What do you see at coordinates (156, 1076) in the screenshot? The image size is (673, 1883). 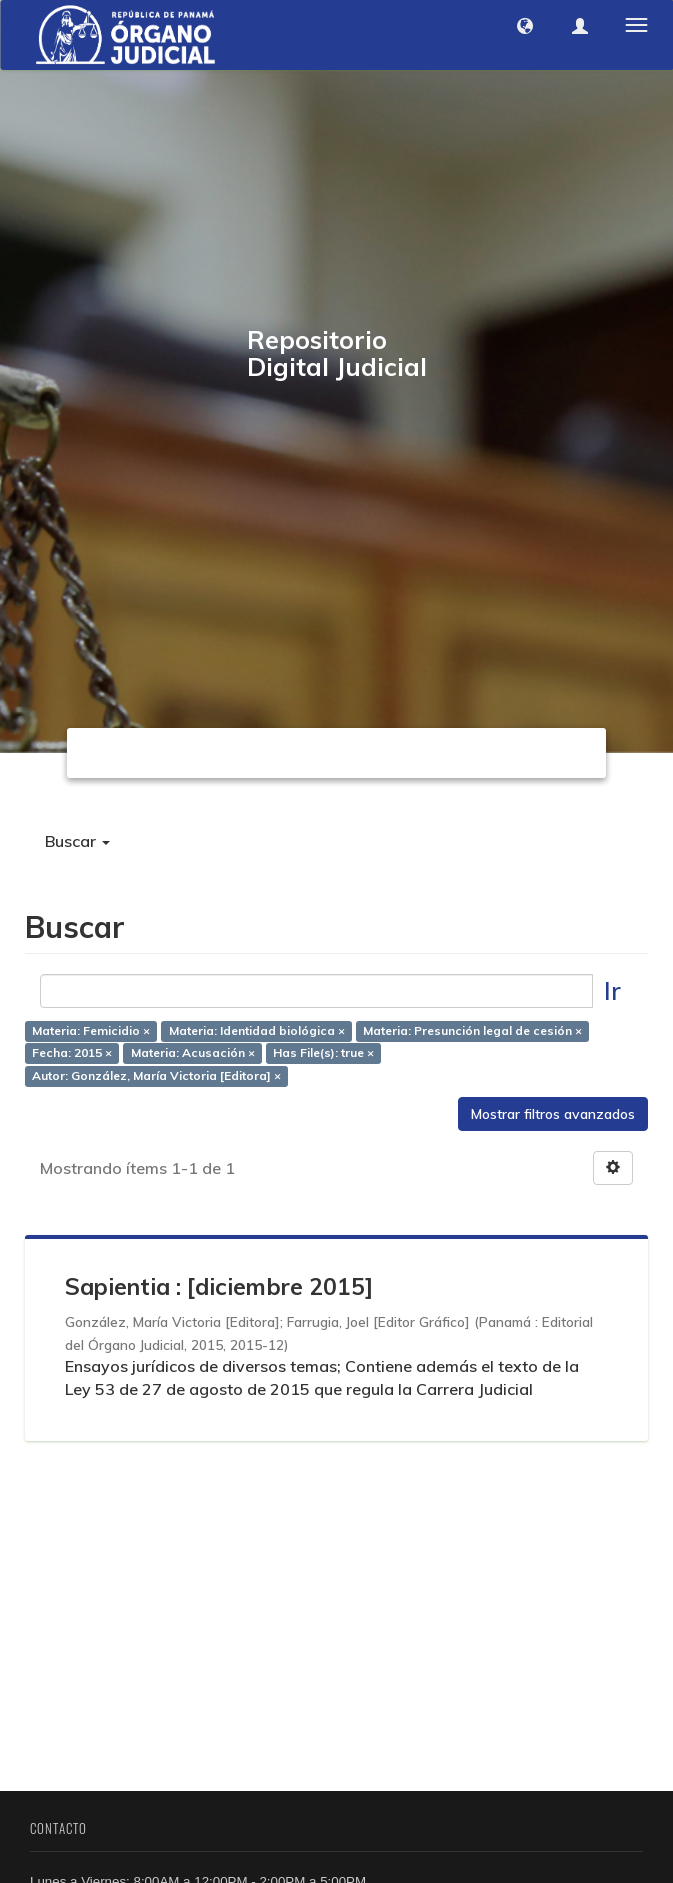 I see `Autor: González, María Victoria [Editora] ×` at bounding box center [156, 1076].